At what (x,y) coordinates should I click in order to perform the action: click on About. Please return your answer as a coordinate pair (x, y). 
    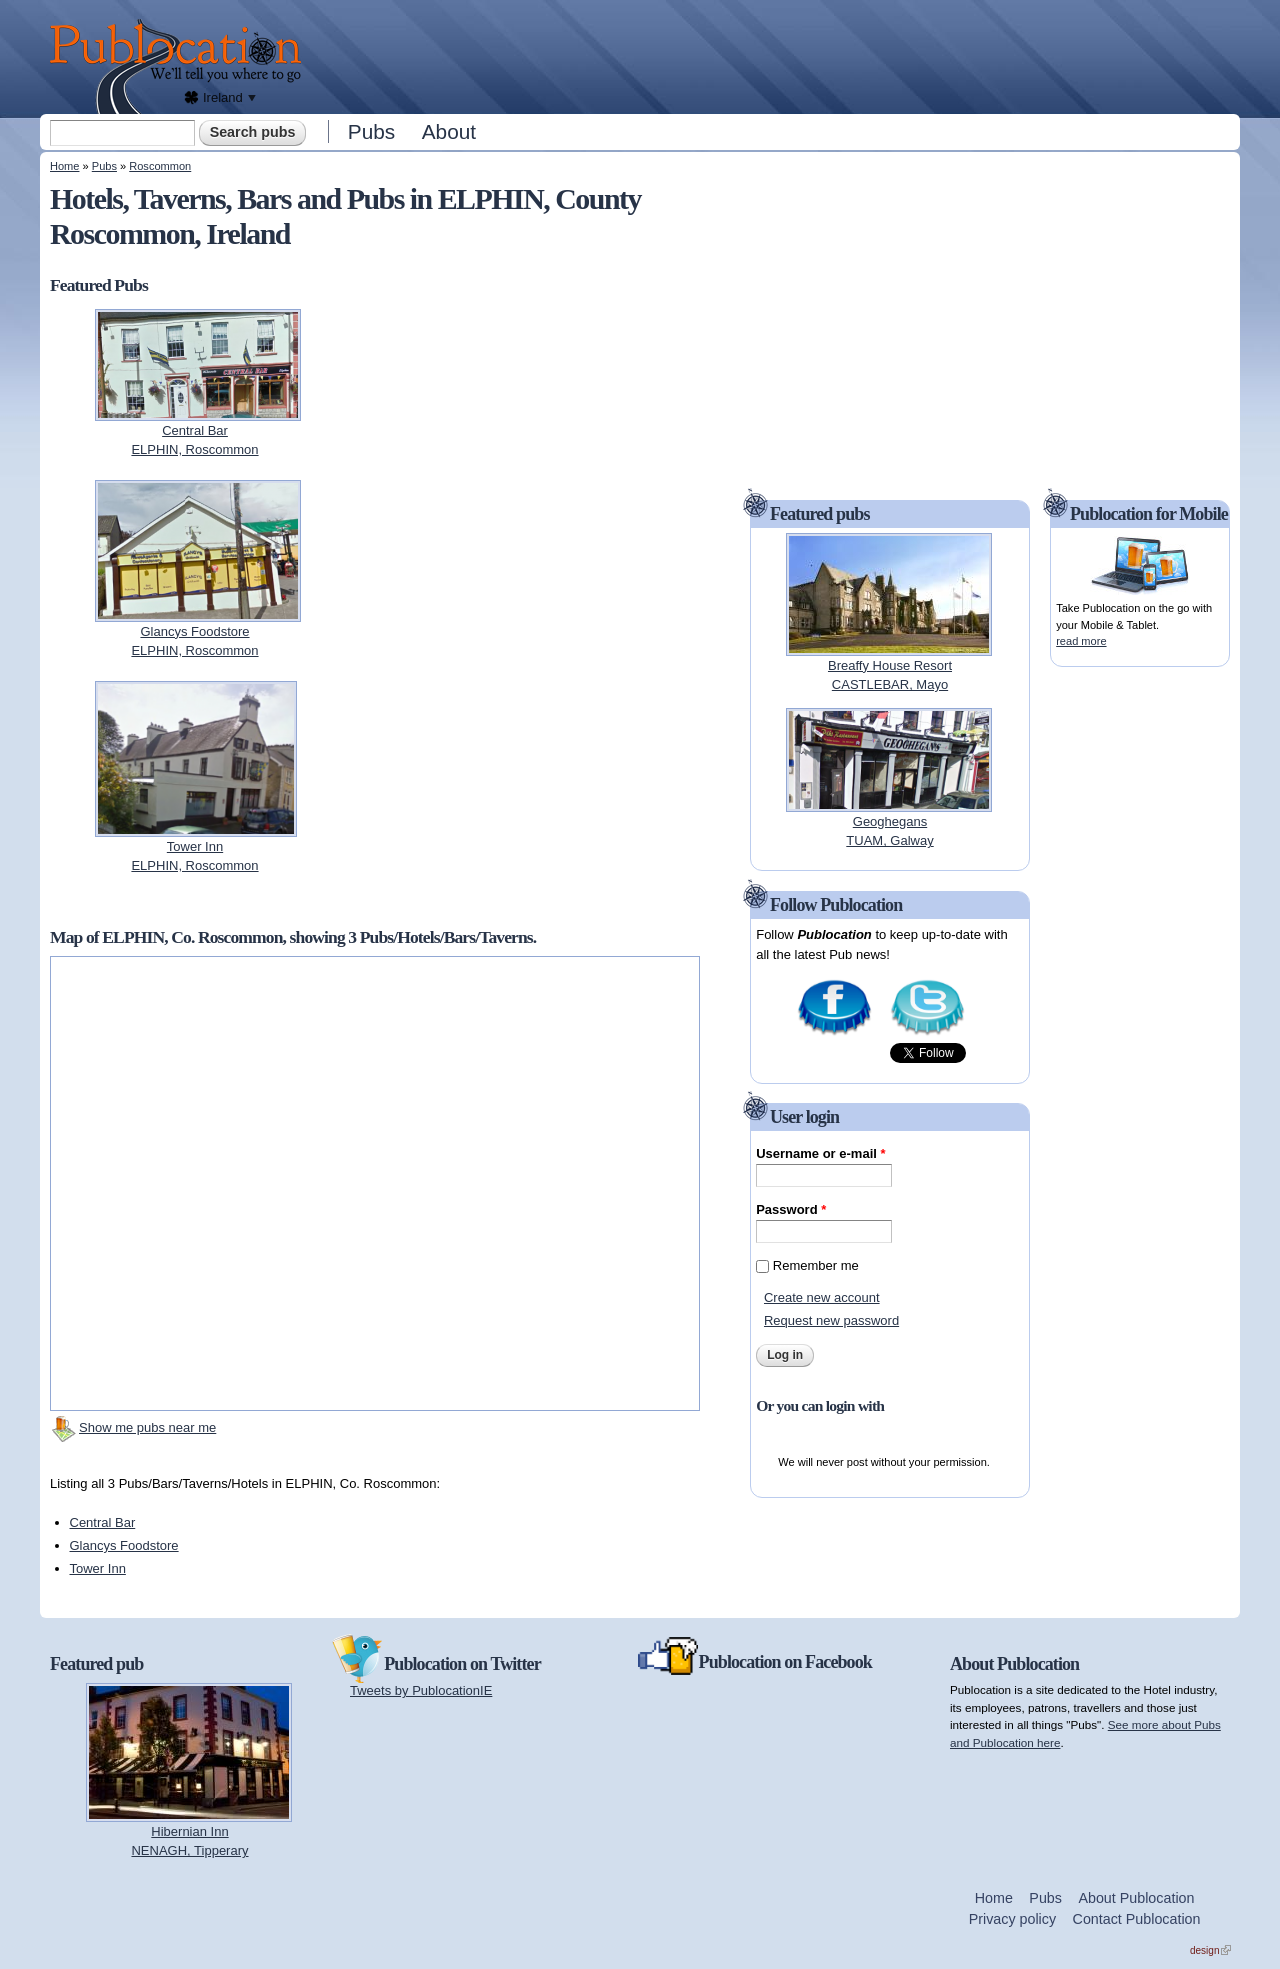
    Looking at the image, I should click on (449, 131).